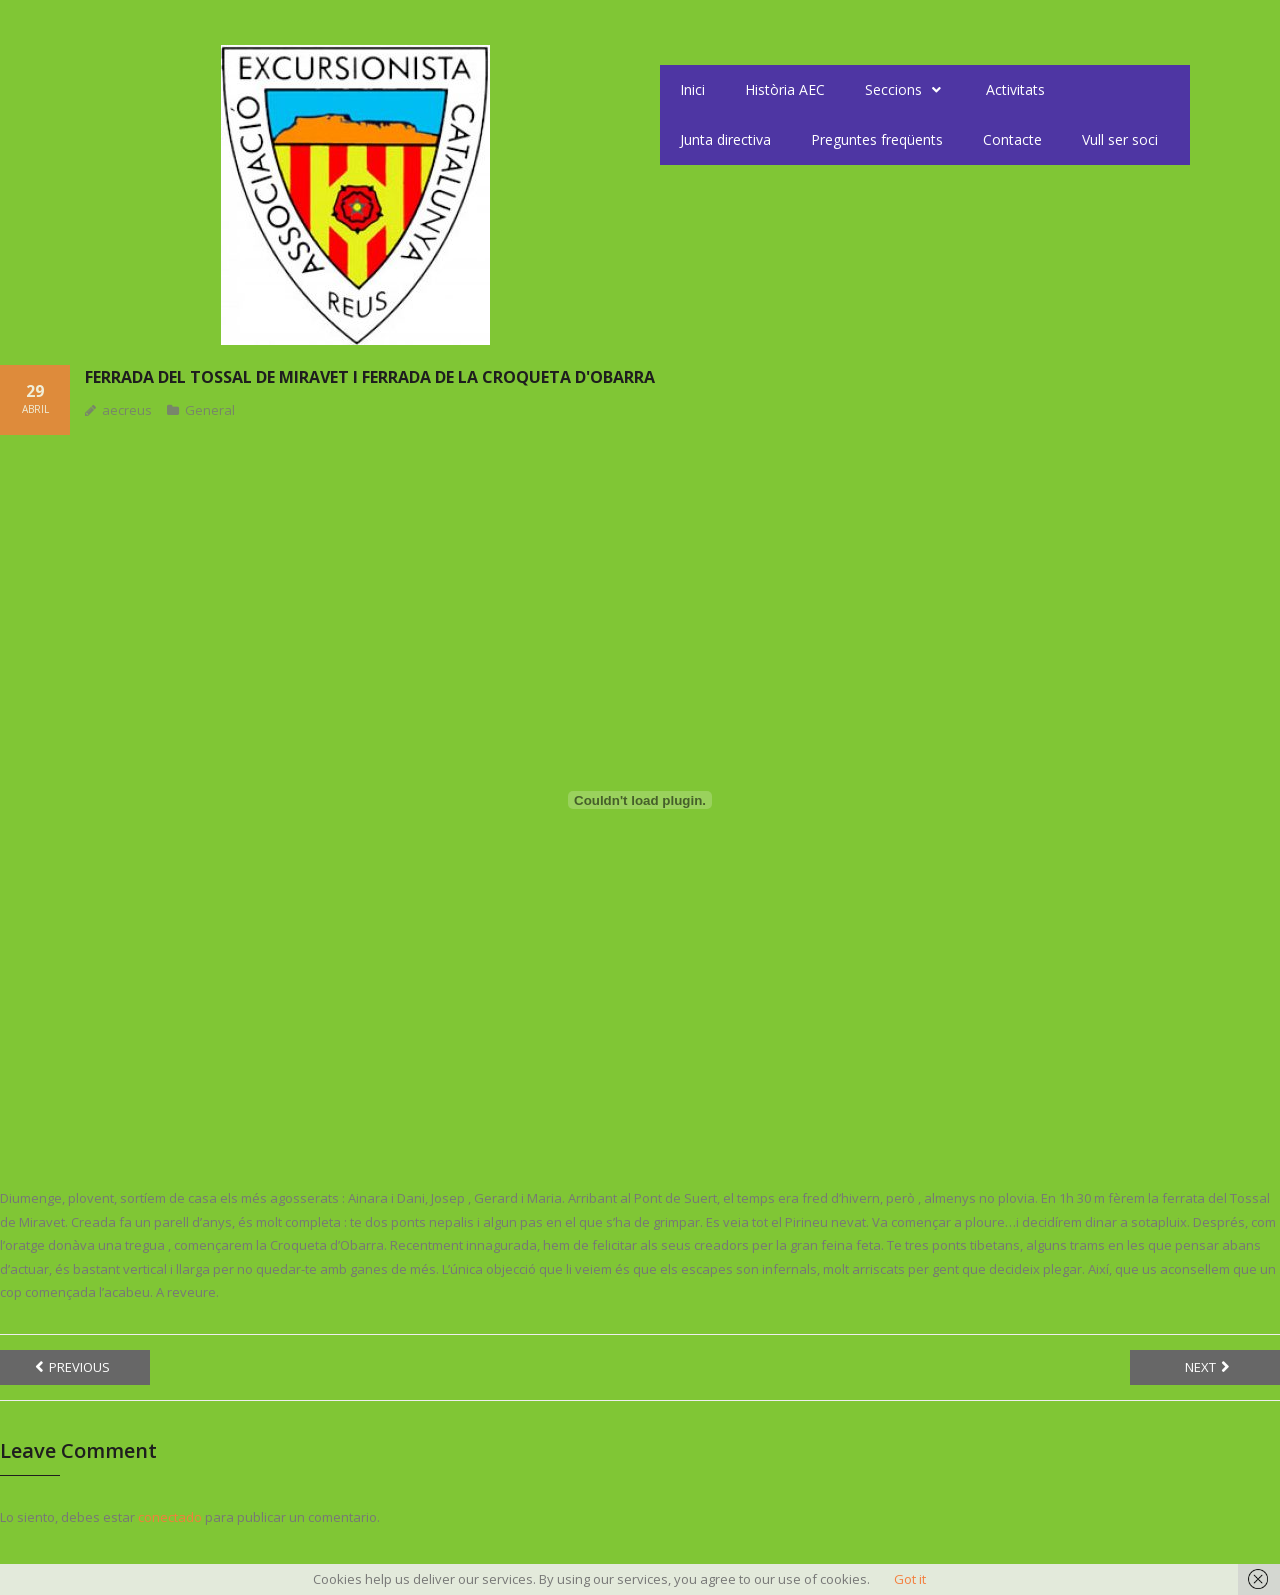 The width and height of the screenshot is (1280, 1595). I want to click on Preguntes freqüents, so click(877, 139).